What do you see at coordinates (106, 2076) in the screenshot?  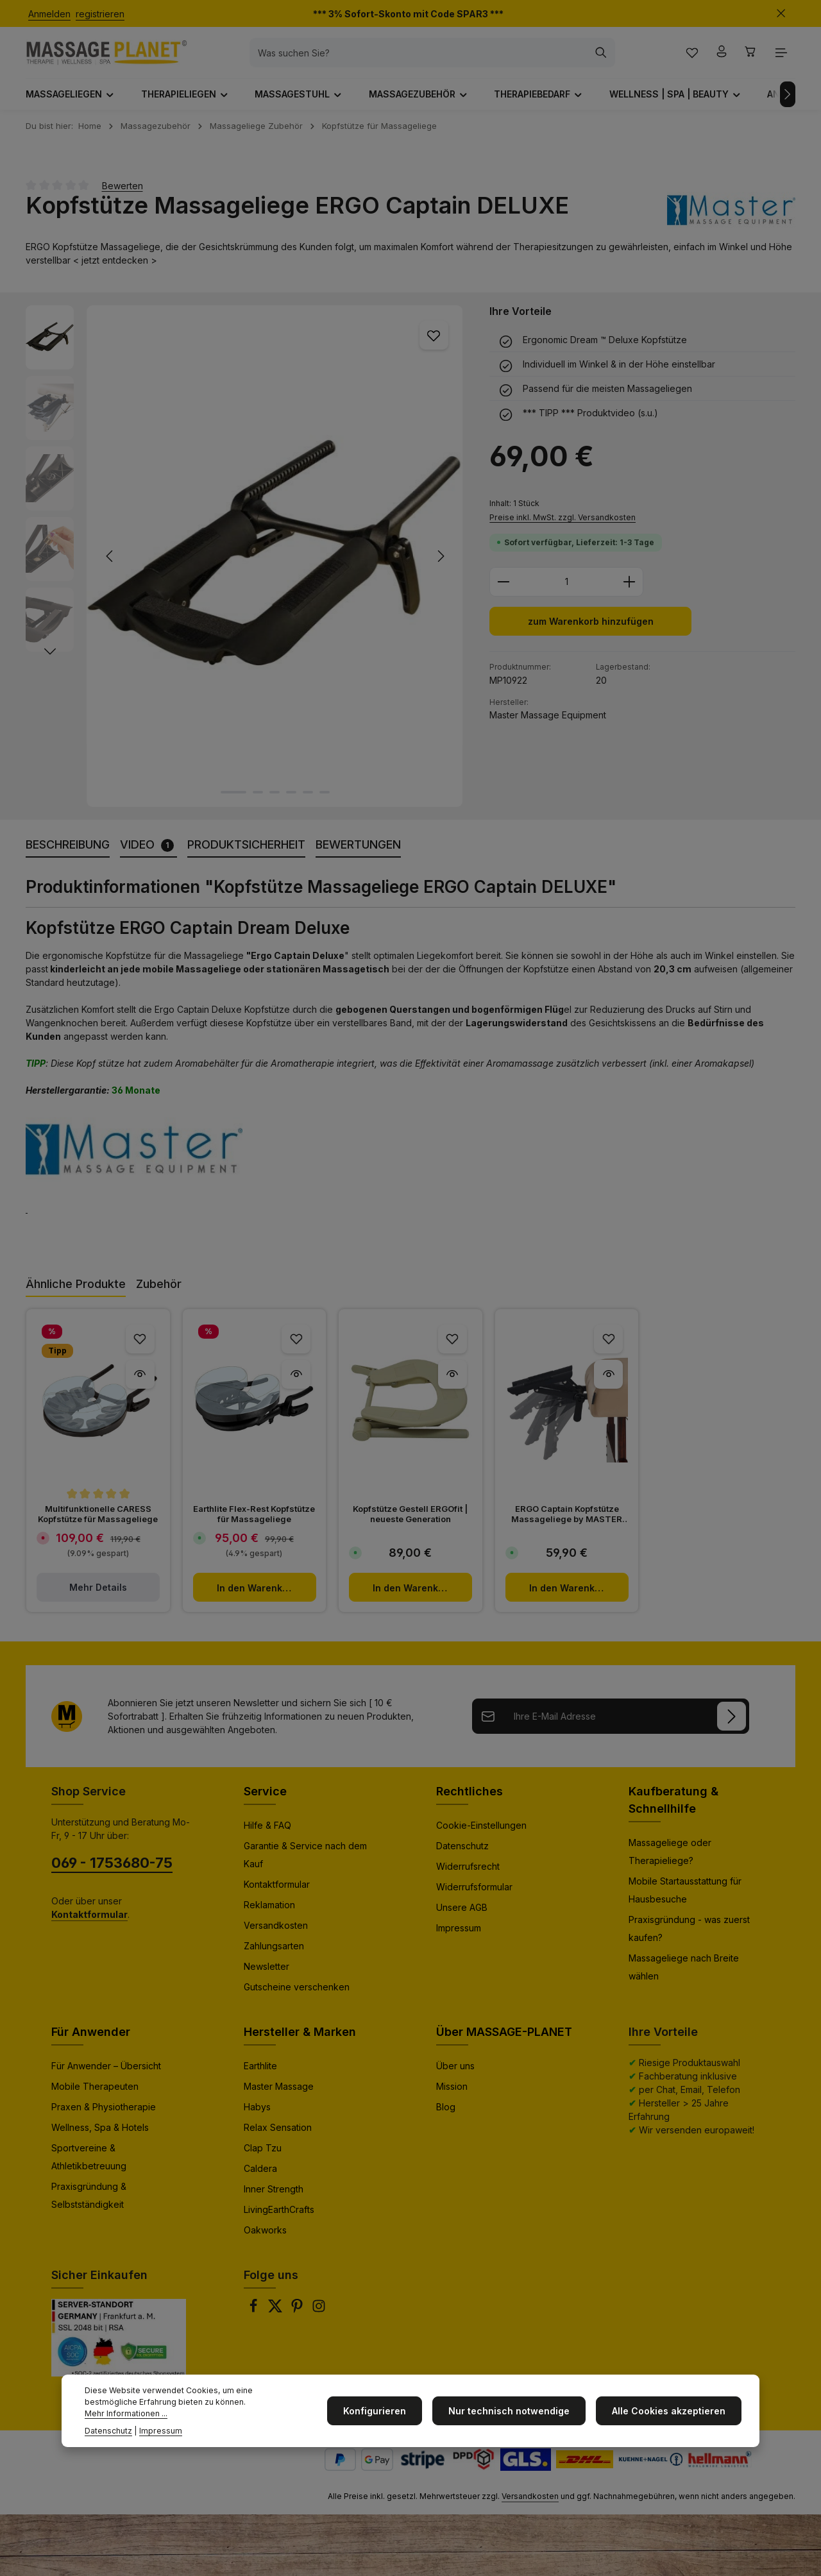 I see `Für Anwender – Übersicht` at bounding box center [106, 2076].